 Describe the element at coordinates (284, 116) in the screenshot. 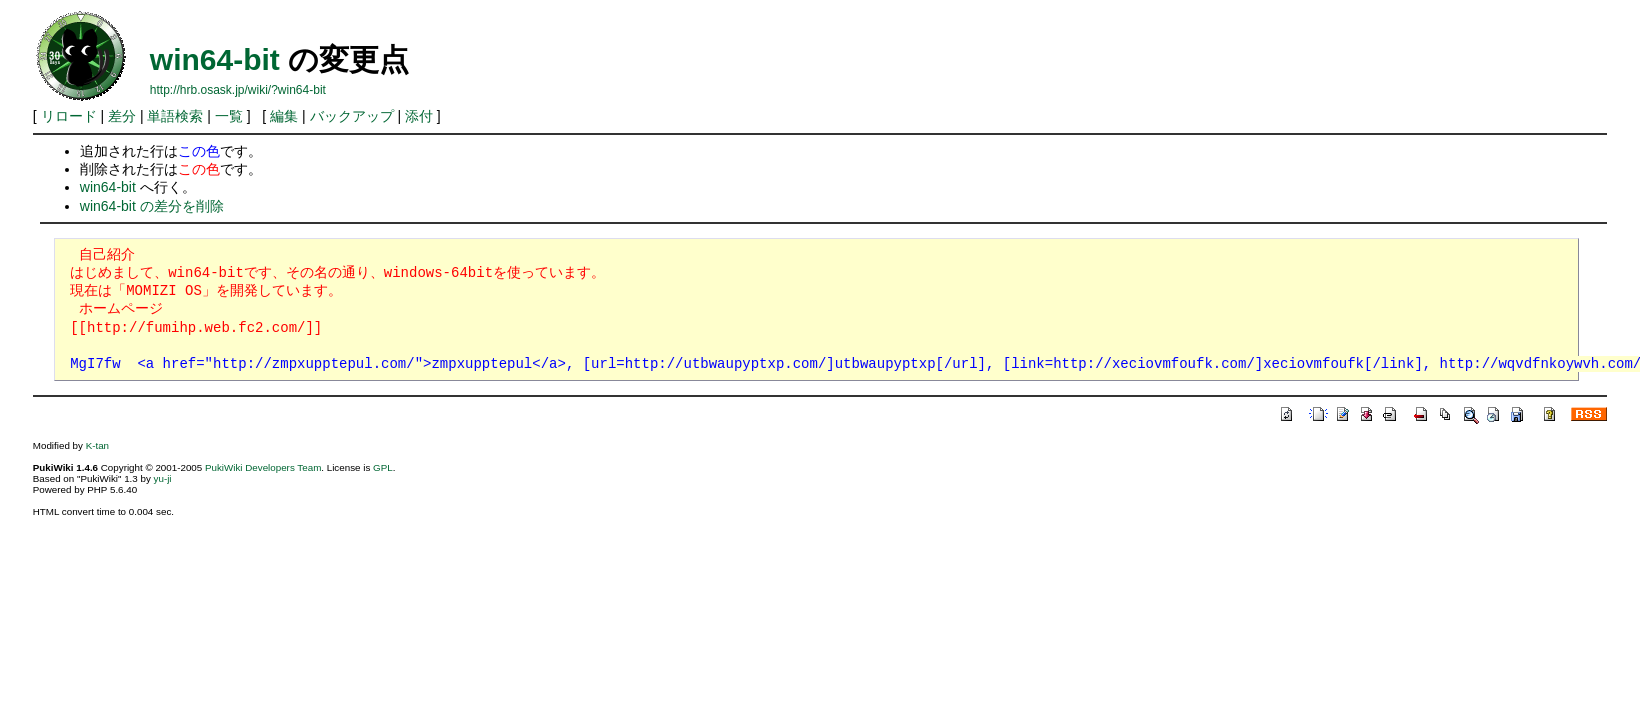

I see `編集` at that location.